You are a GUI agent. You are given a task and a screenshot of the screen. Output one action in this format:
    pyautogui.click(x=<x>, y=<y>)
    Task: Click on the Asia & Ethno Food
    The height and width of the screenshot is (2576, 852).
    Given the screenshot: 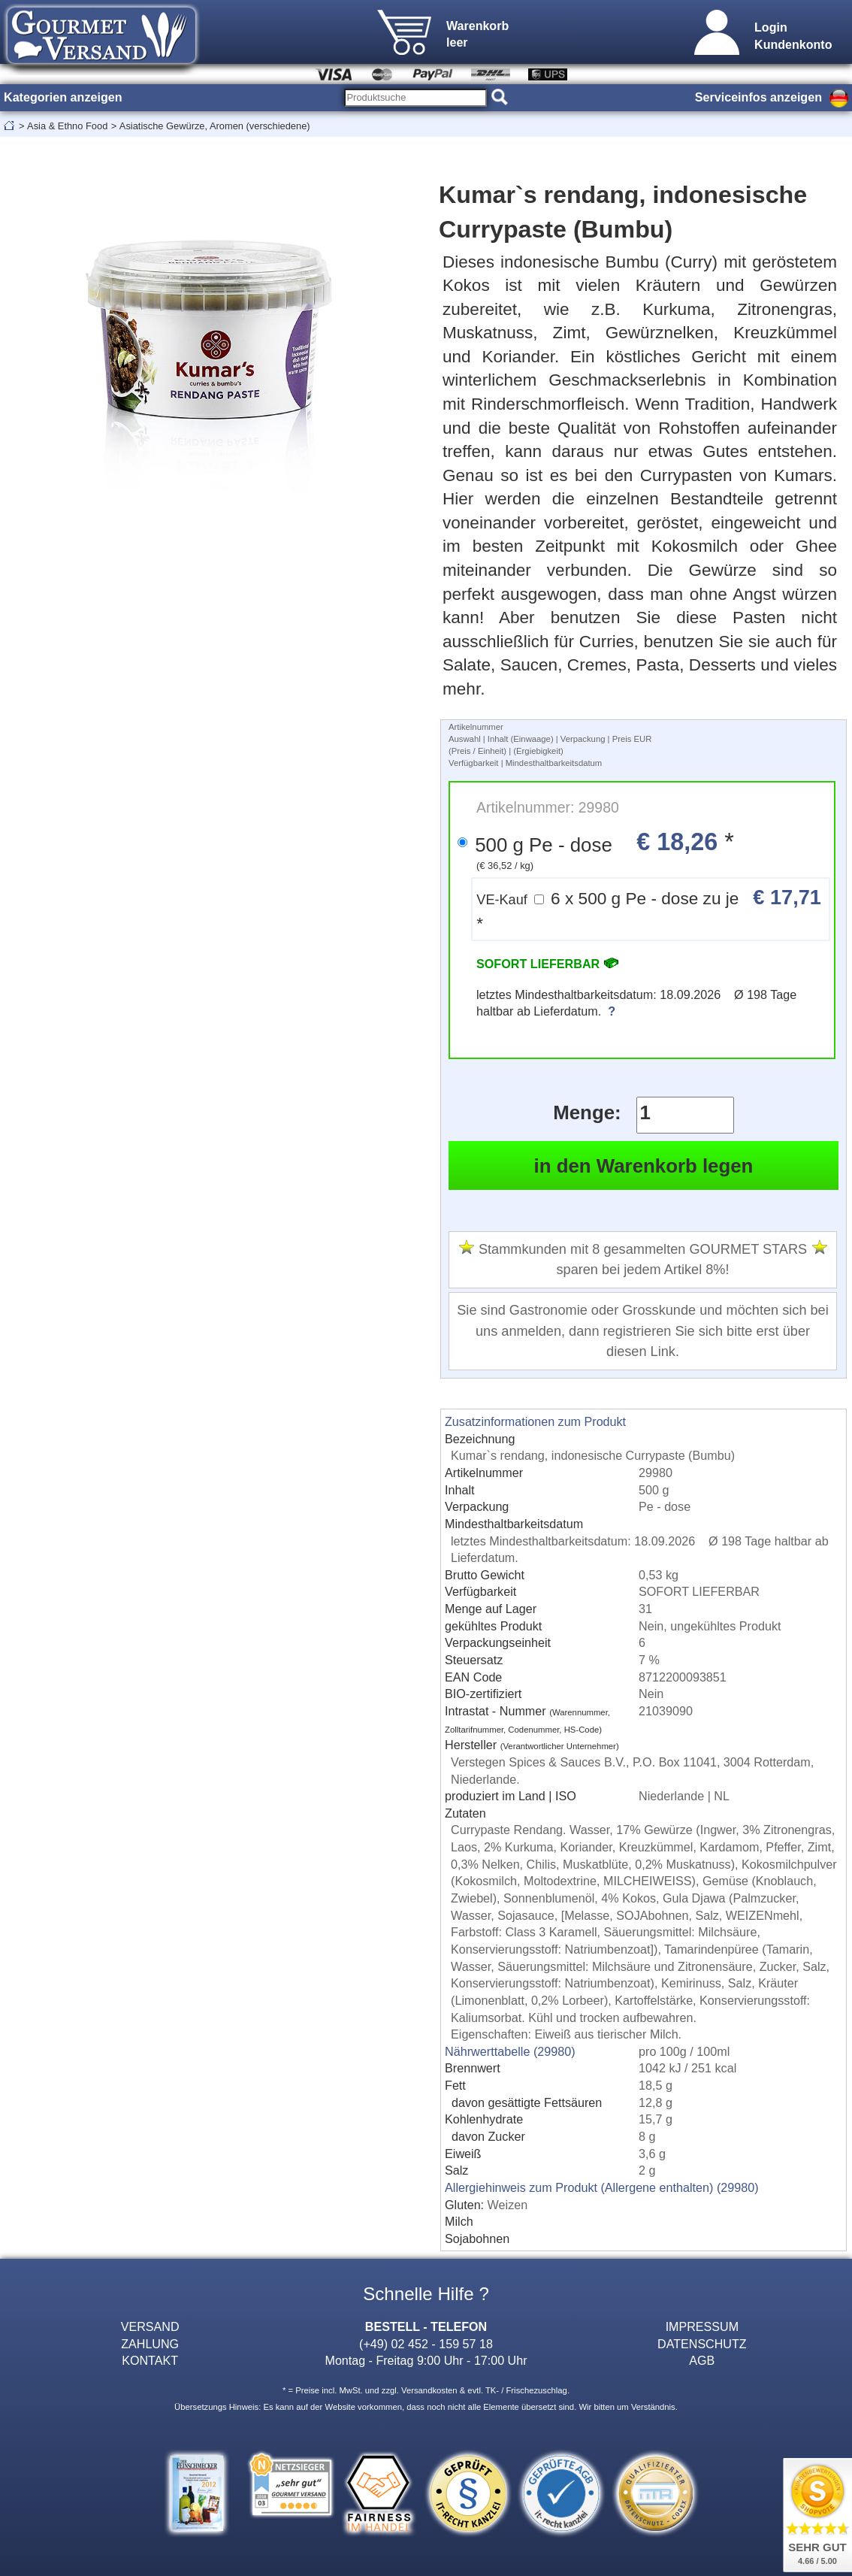 What is the action you would take?
    pyautogui.click(x=67, y=126)
    